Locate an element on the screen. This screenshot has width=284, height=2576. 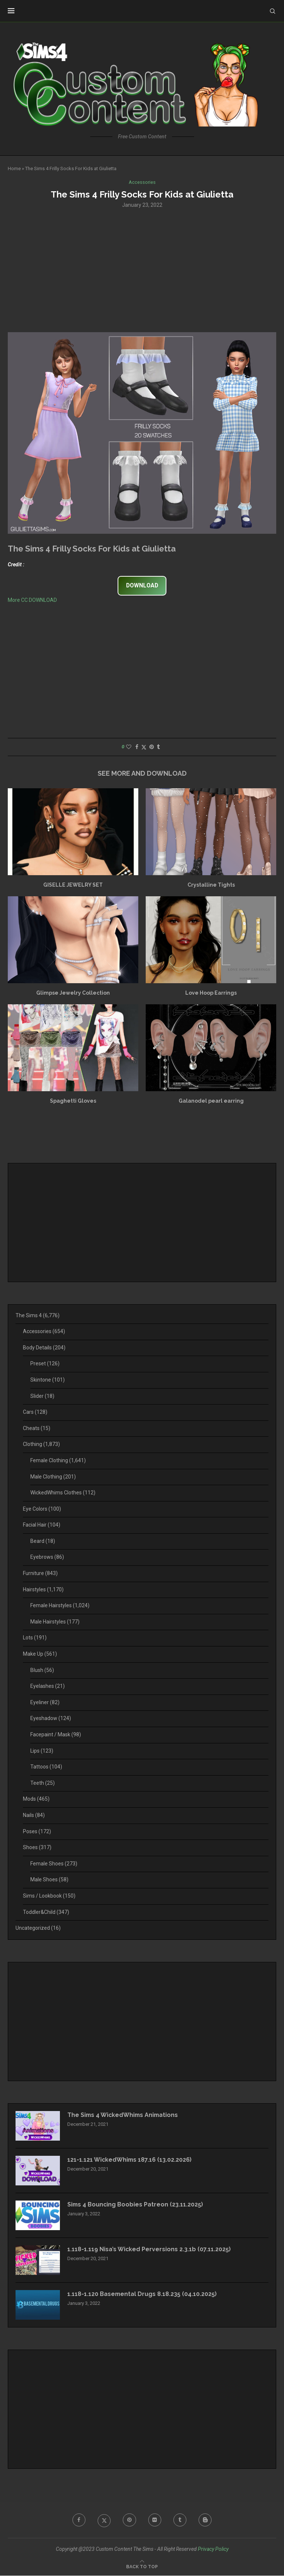
Female Hairstyles is located at coordinates (59, 1606).